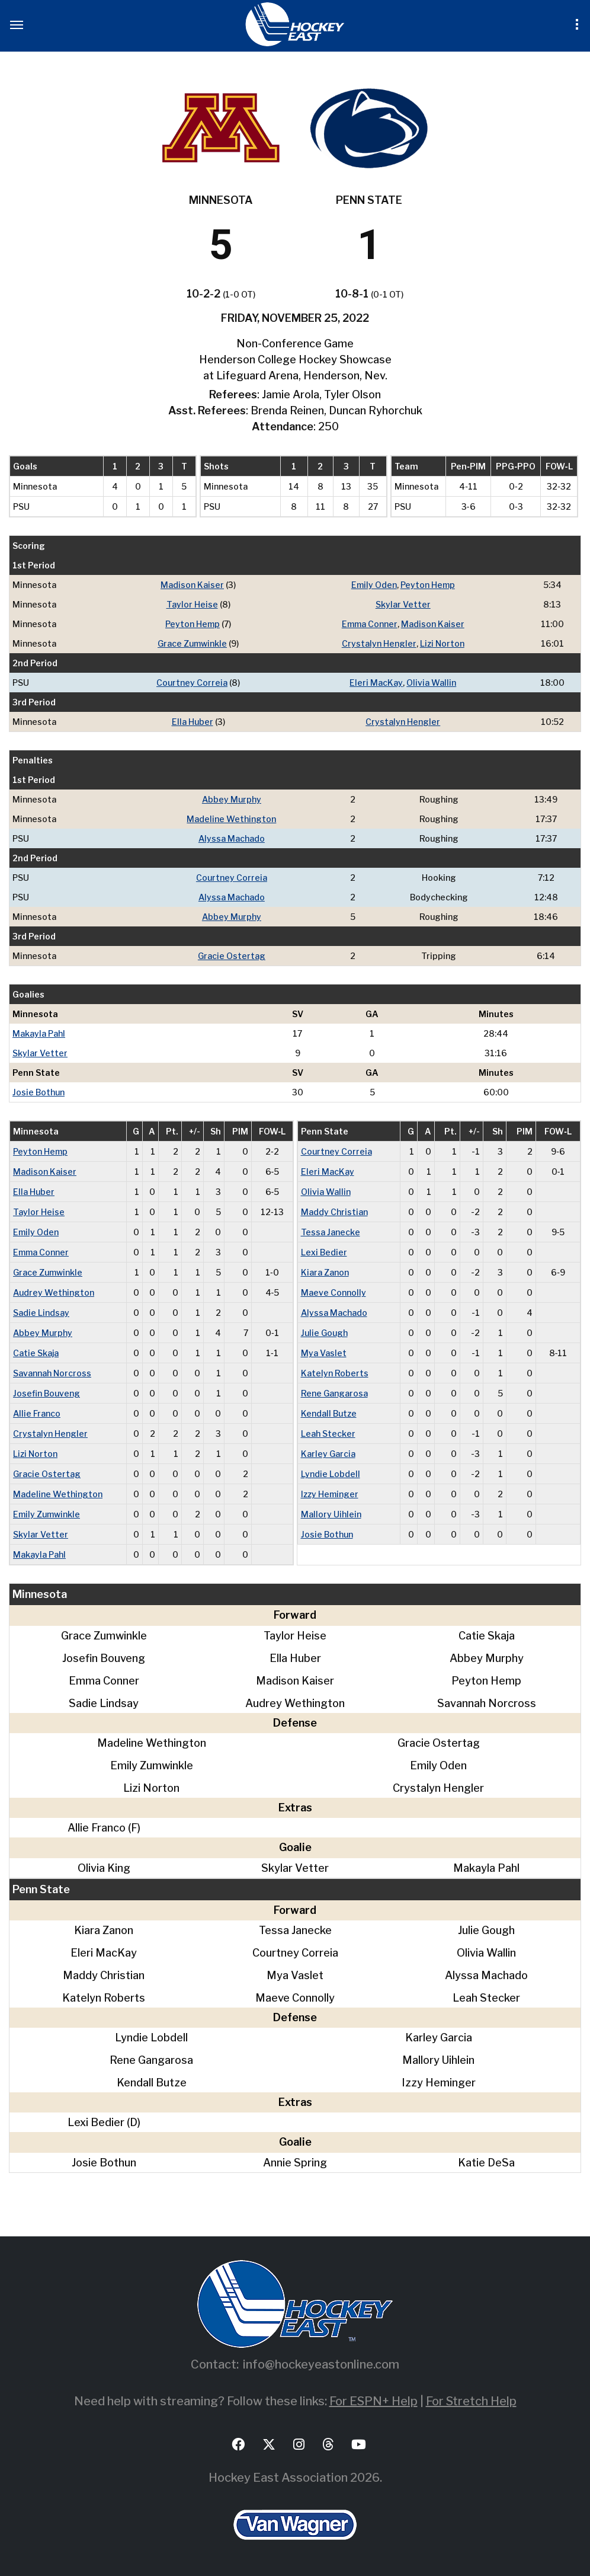 This screenshot has height=2576, width=590. I want to click on Mallory Uihlein, so click(331, 1514).